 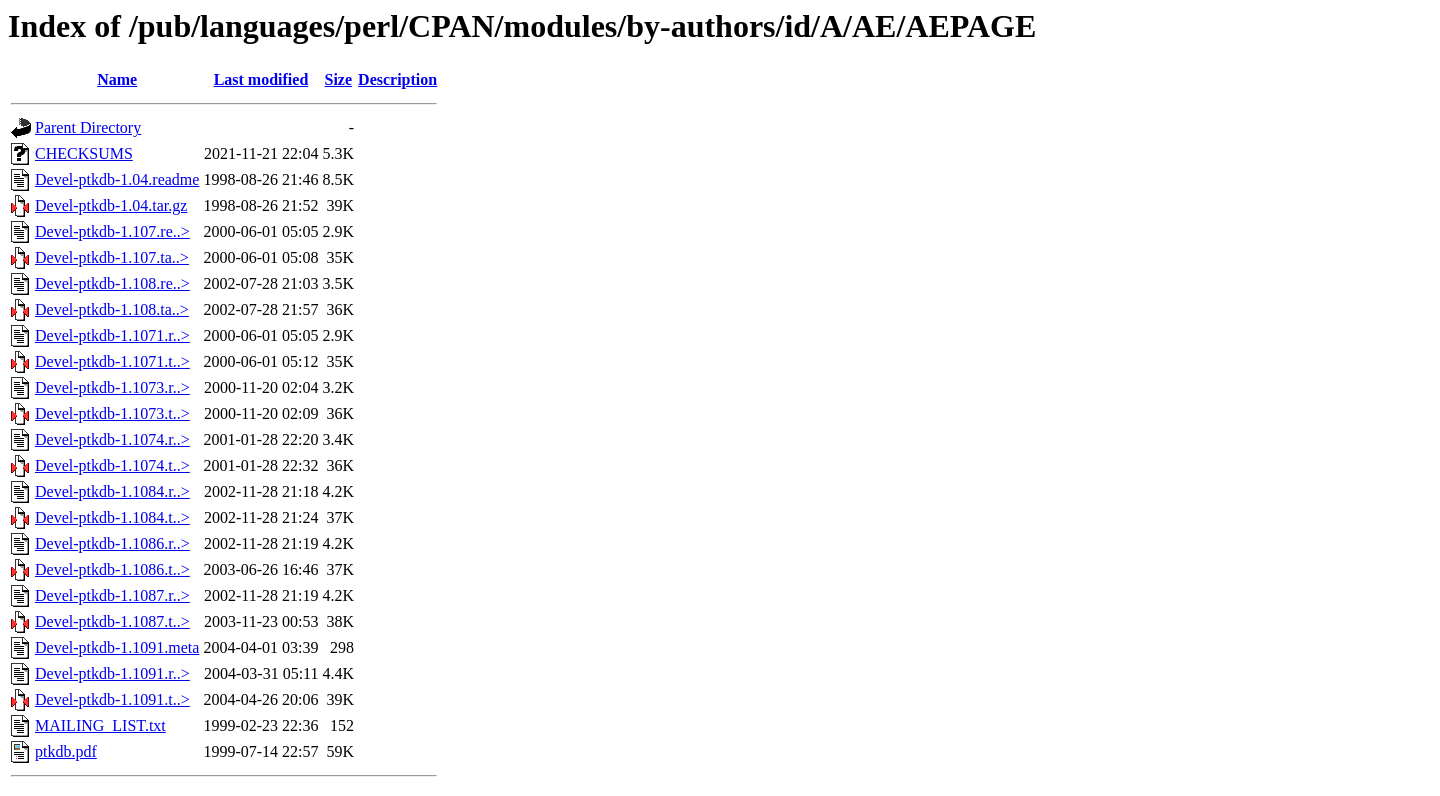 What do you see at coordinates (112, 673) in the screenshot?
I see `Devel-ptkdb-1.1091.r..>` at bounding box center [112, 673].